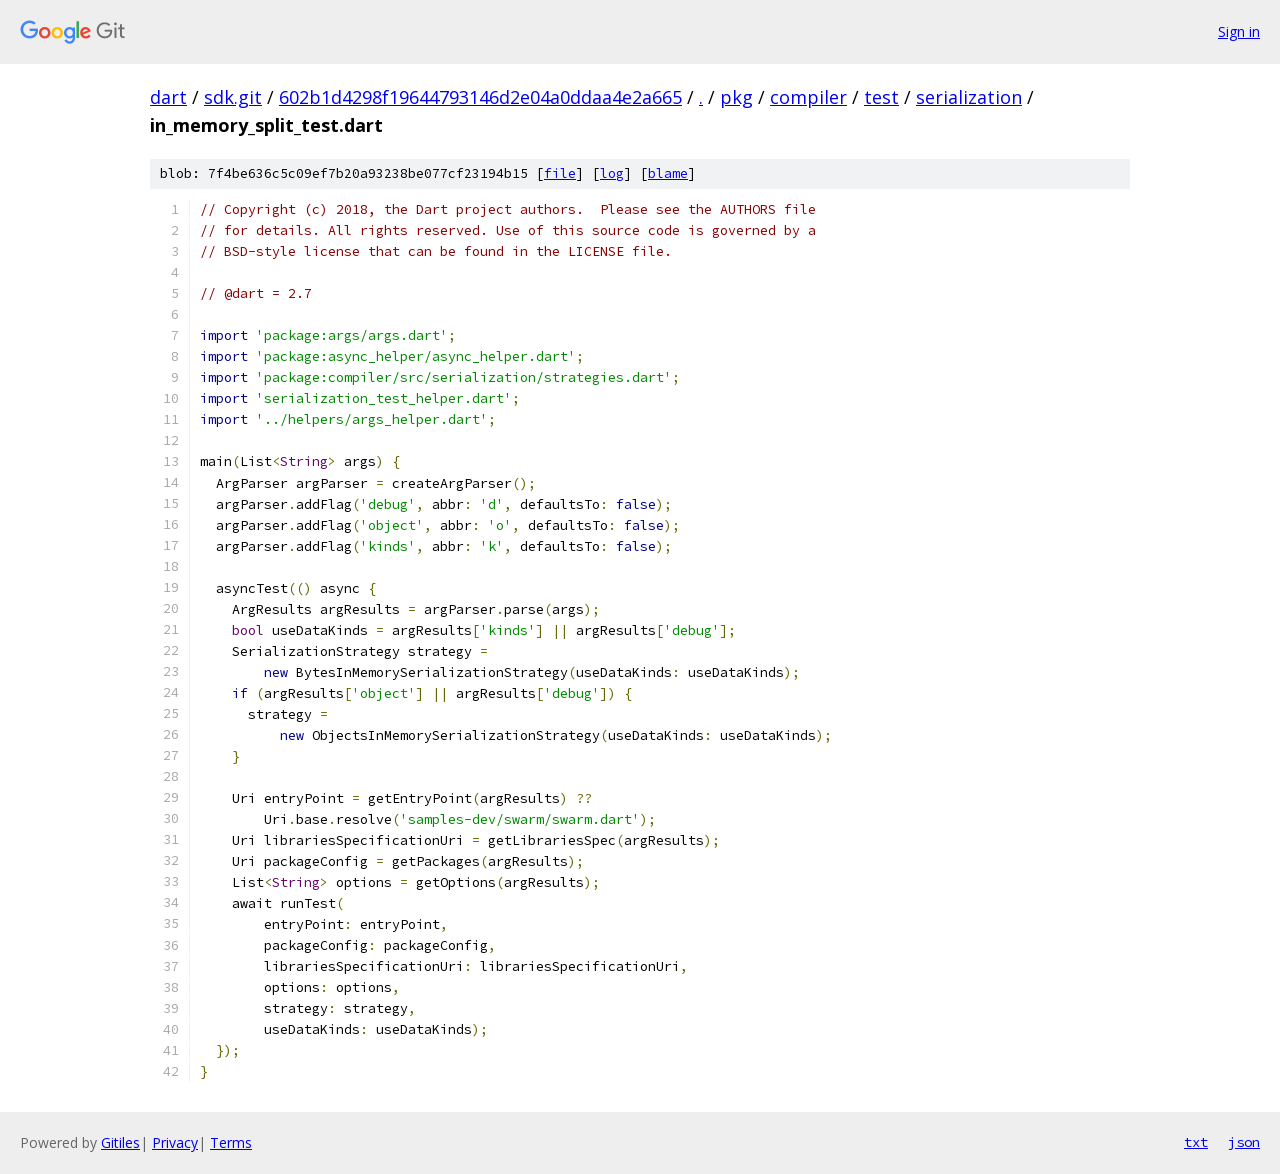  What do you see at coordinates (1196, 1142) in the screenshot?
I see `txt` at bounding box center [1196, 1142].